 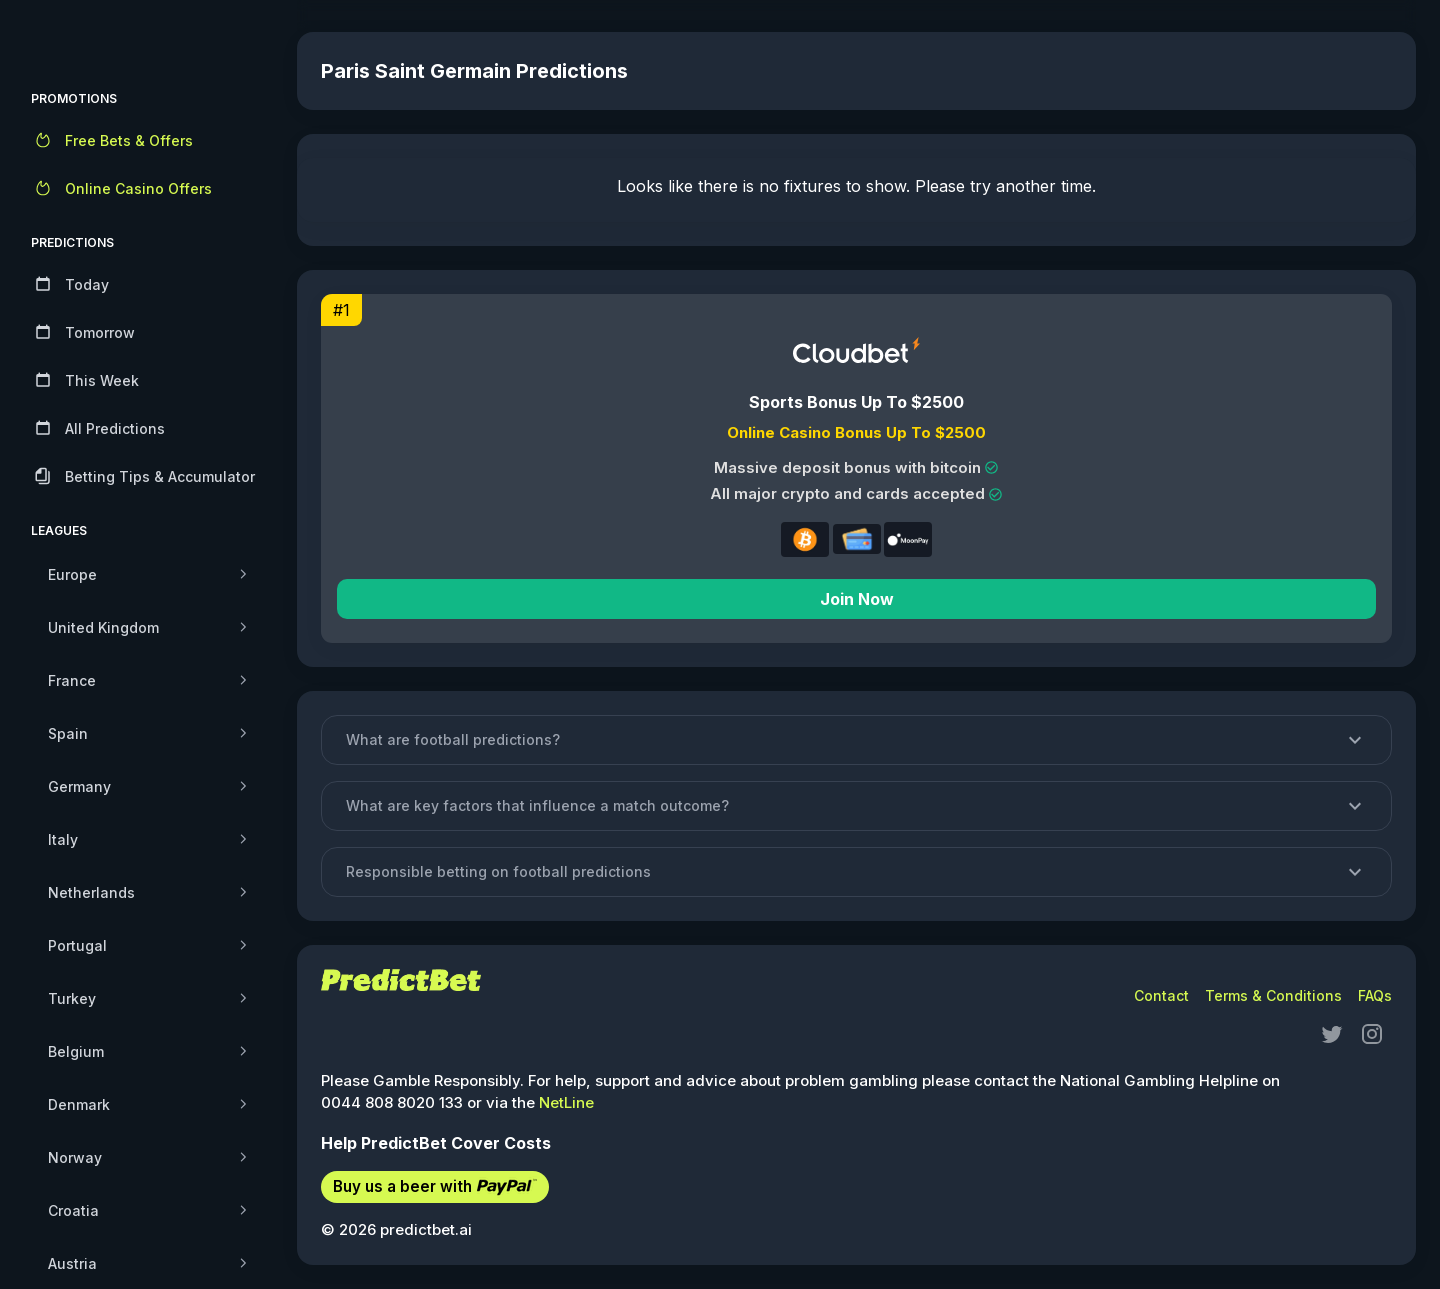 I want to click on Join Now, so click(x=860, y=599).